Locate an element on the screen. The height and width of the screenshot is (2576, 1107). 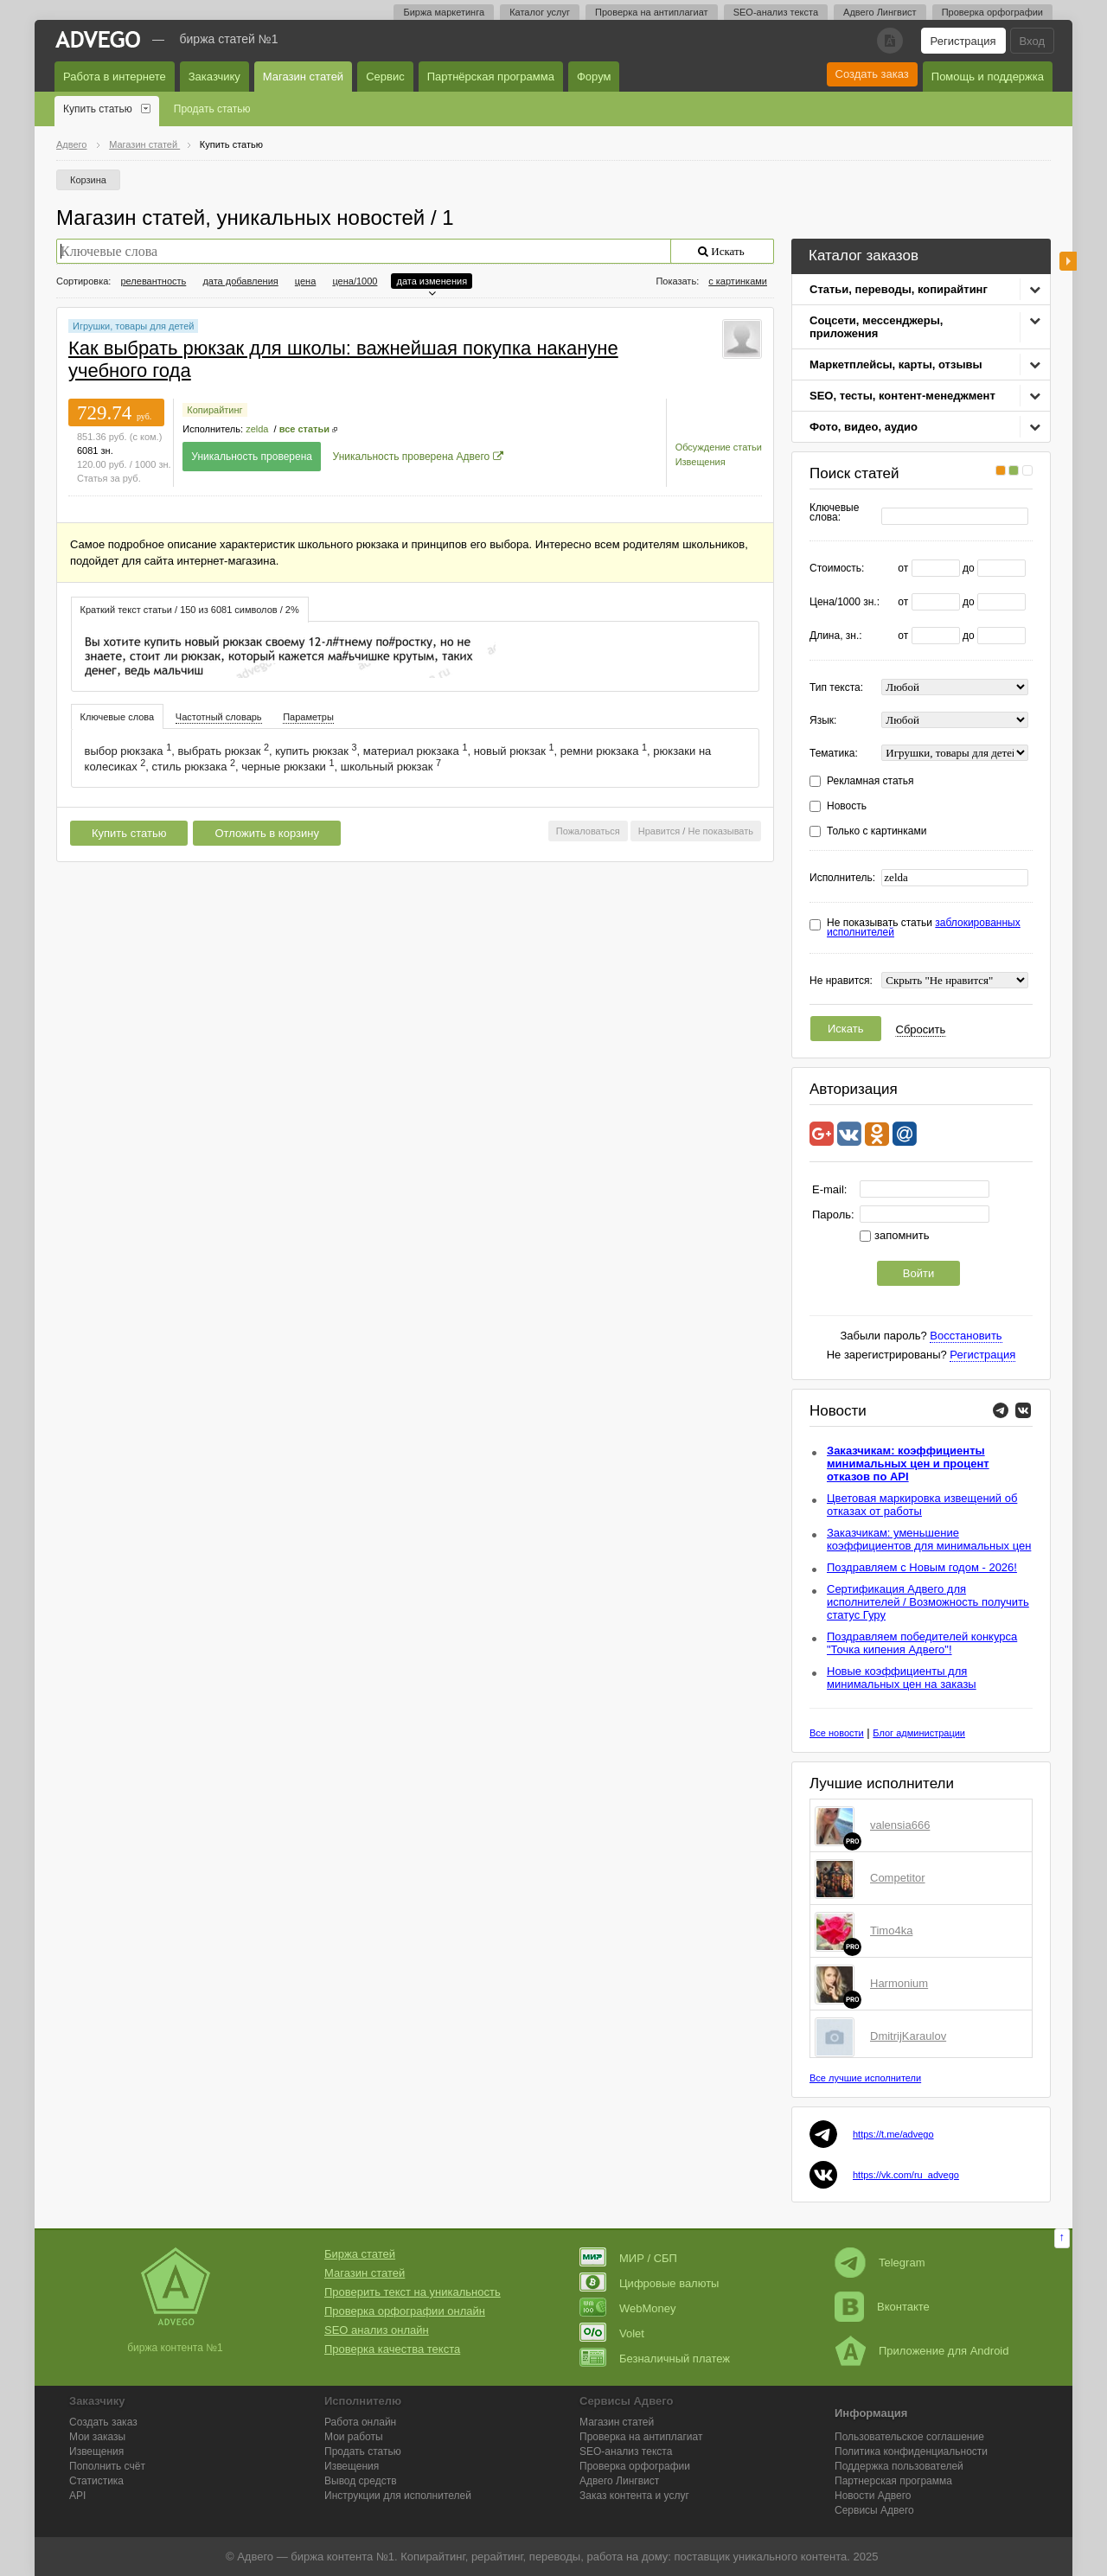
Извещения is located at coordinates (700, 462).